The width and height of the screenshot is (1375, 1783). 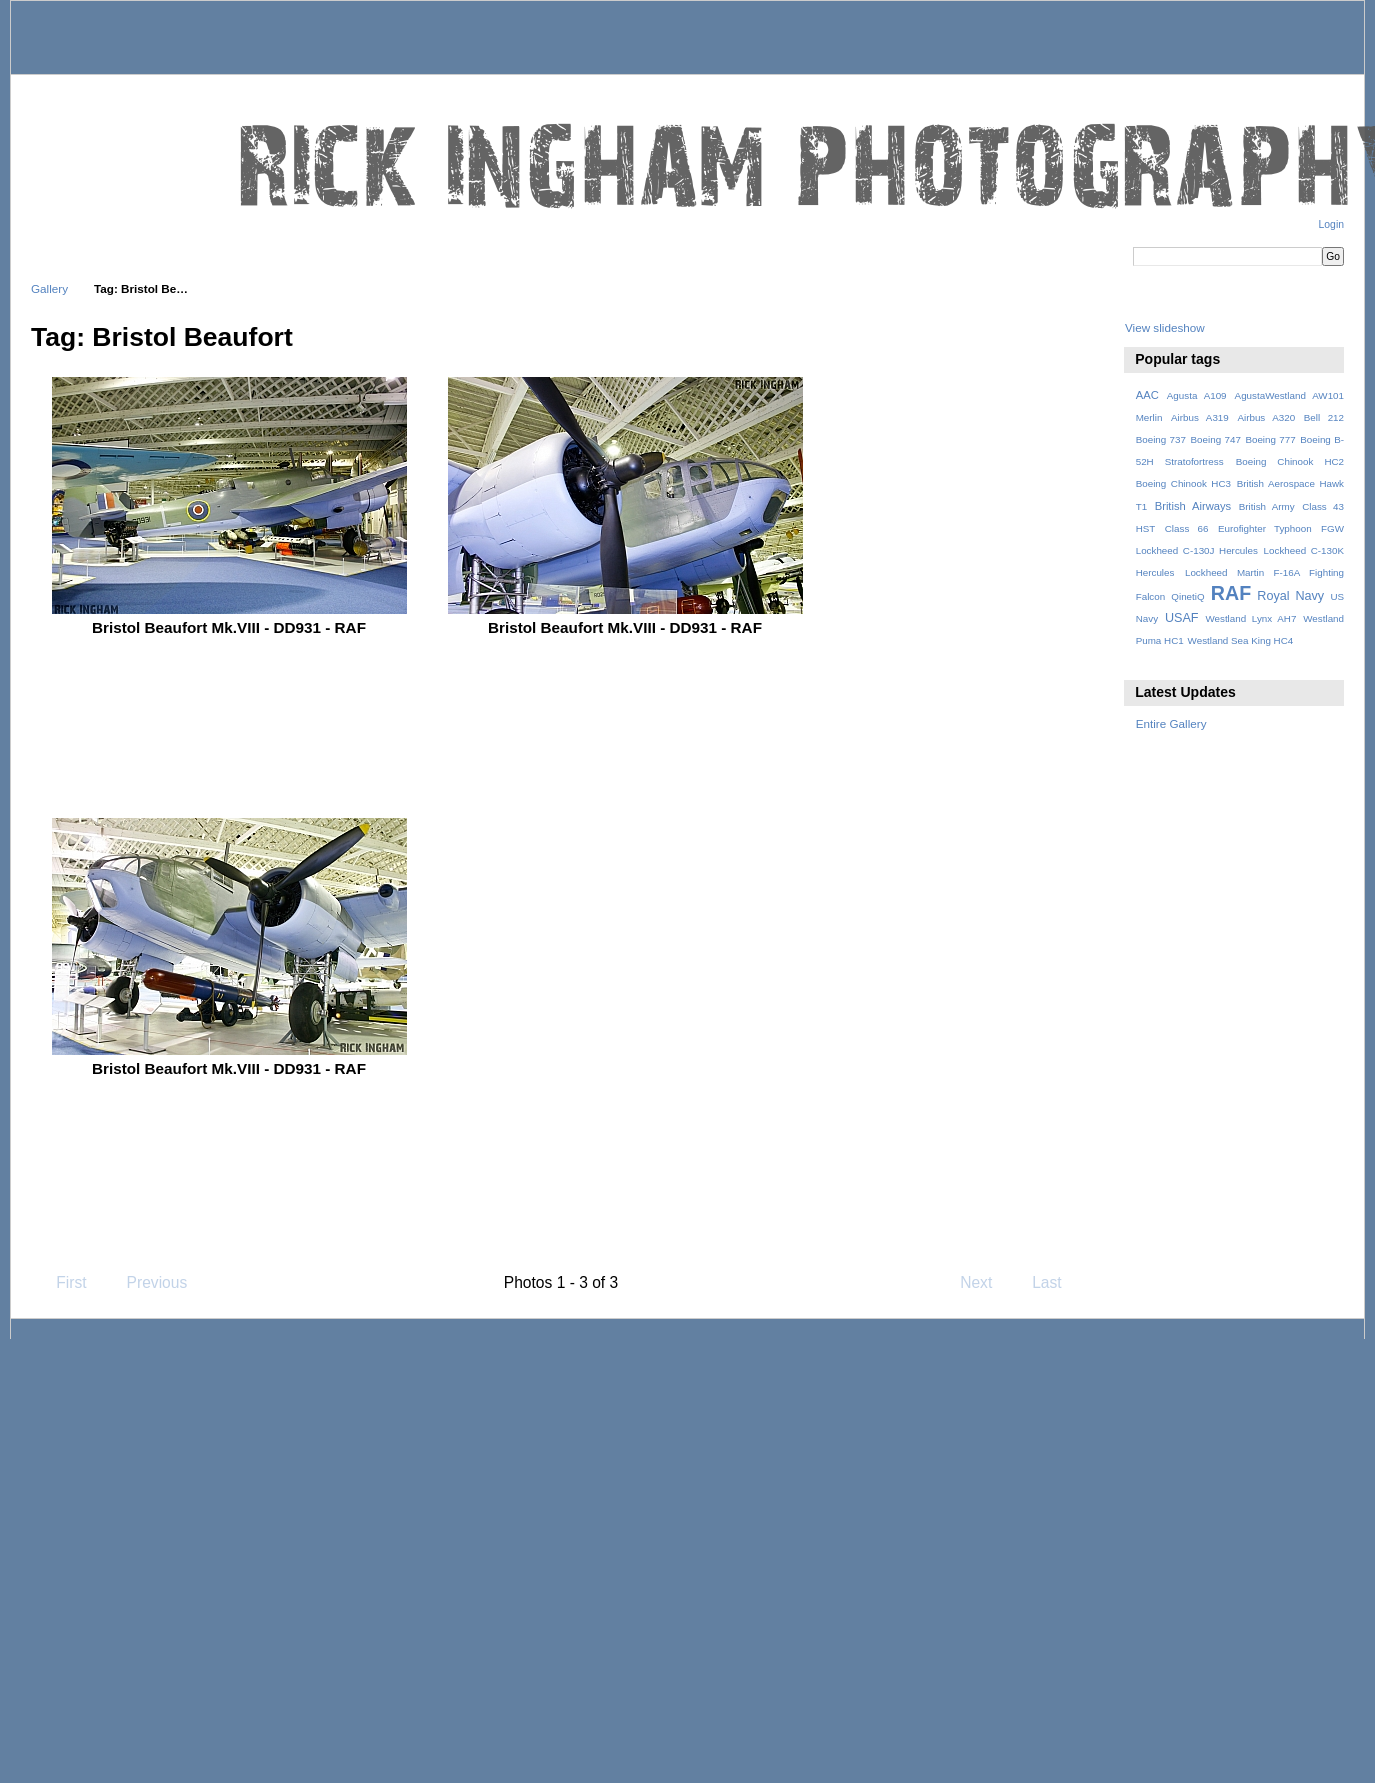 I want to click on Class 66, so click(x=1187, y=528).